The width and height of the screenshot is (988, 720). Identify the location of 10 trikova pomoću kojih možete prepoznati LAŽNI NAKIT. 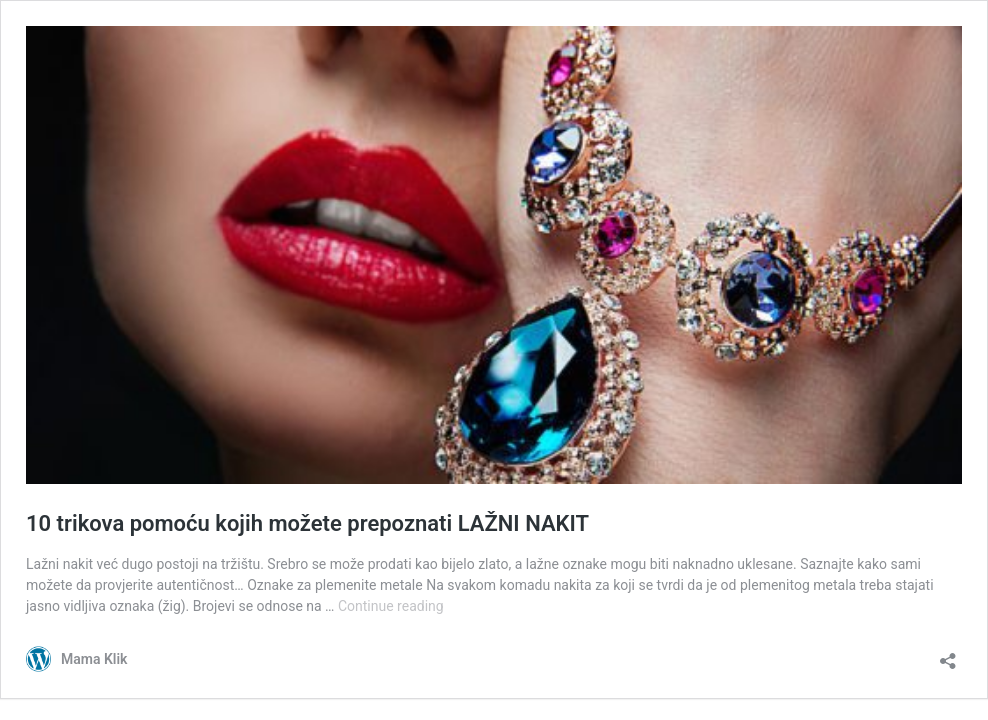
(307, 523).